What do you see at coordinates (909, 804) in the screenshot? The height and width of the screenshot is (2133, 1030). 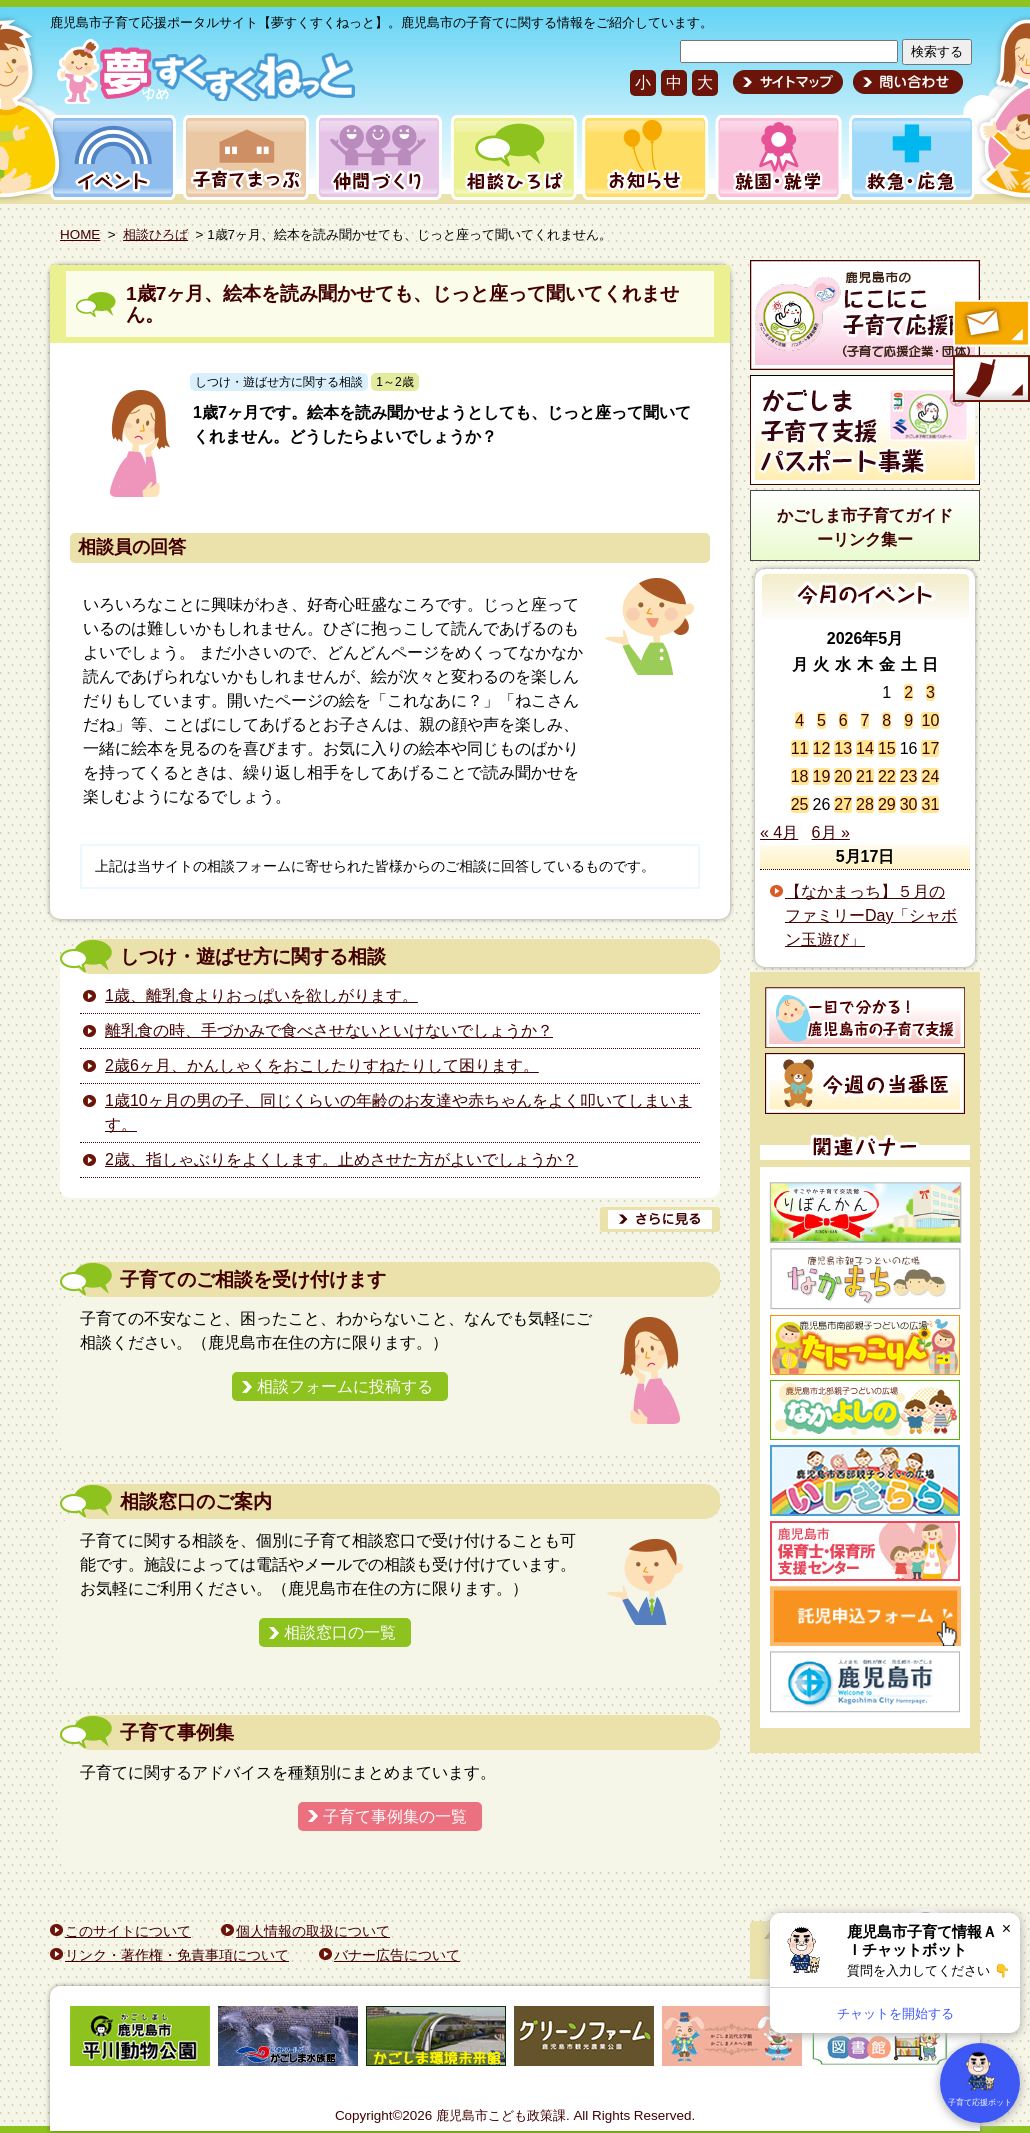 I see `30 [2026年5月30日 に投稿を公開]` at bounding box center [909, 804].